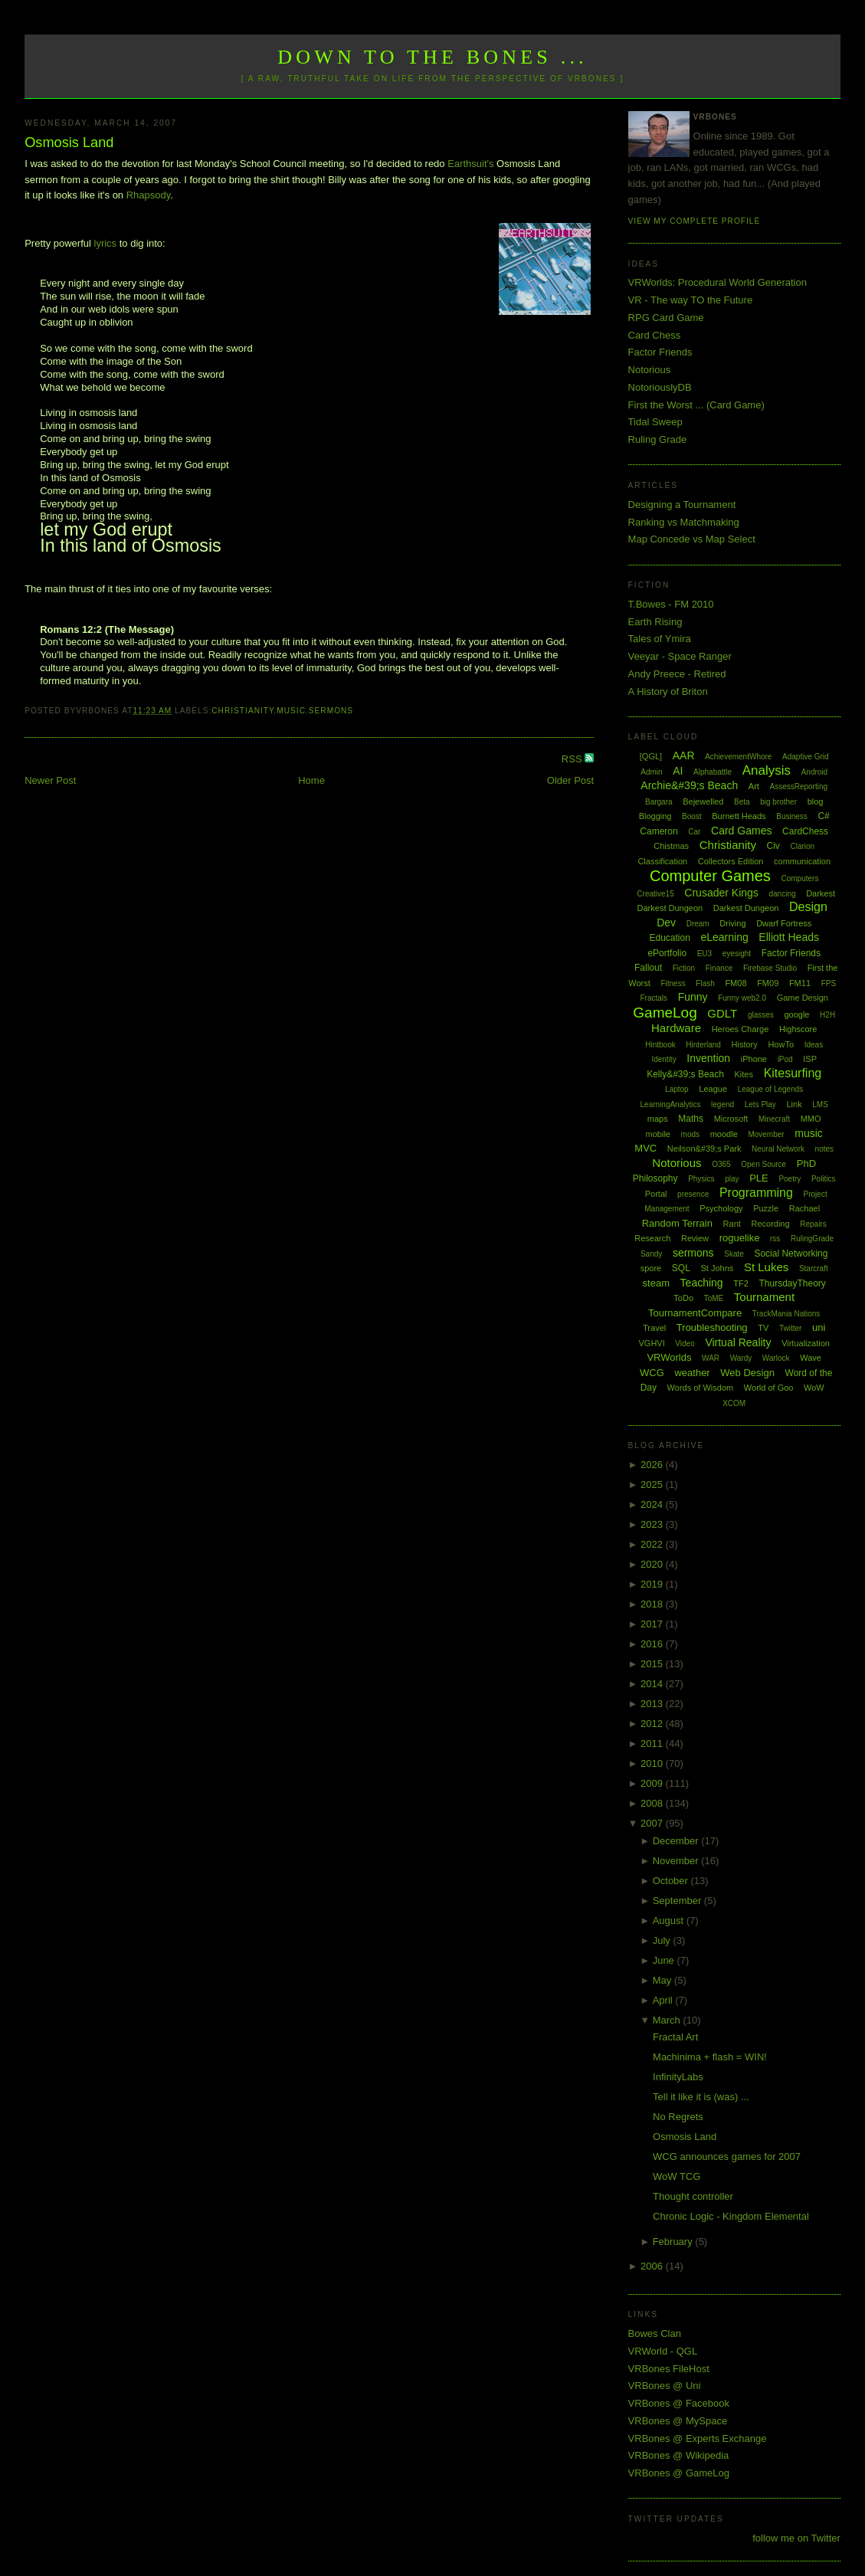  I want to click on Rachael, so click(804, 1208).